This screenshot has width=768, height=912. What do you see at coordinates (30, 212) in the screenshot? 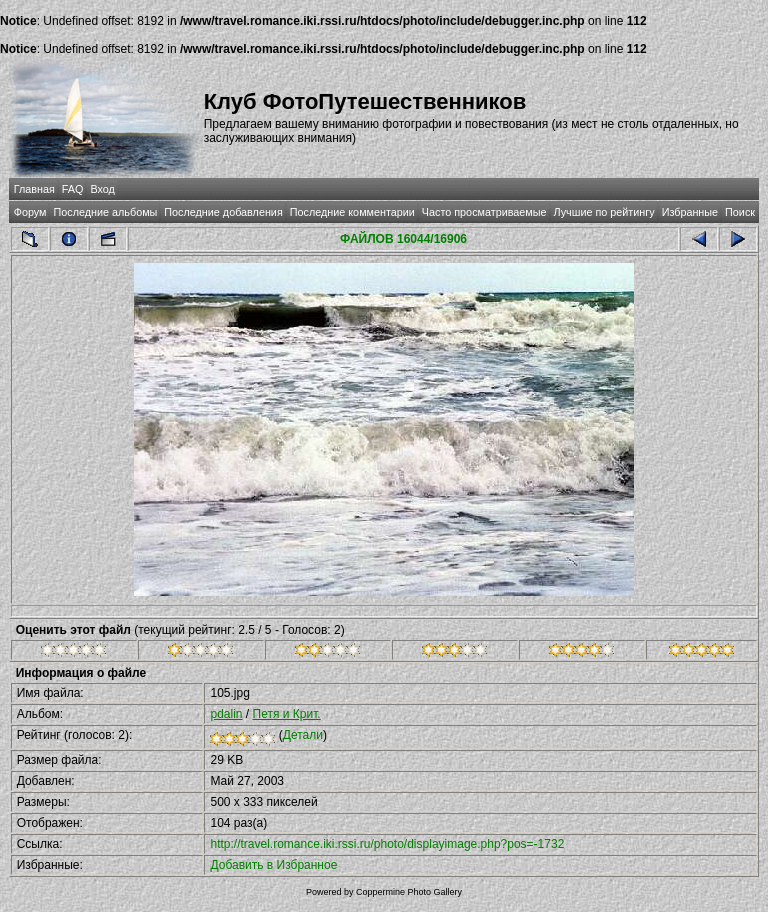
I see `Форум` at bounding box center [30, 212].